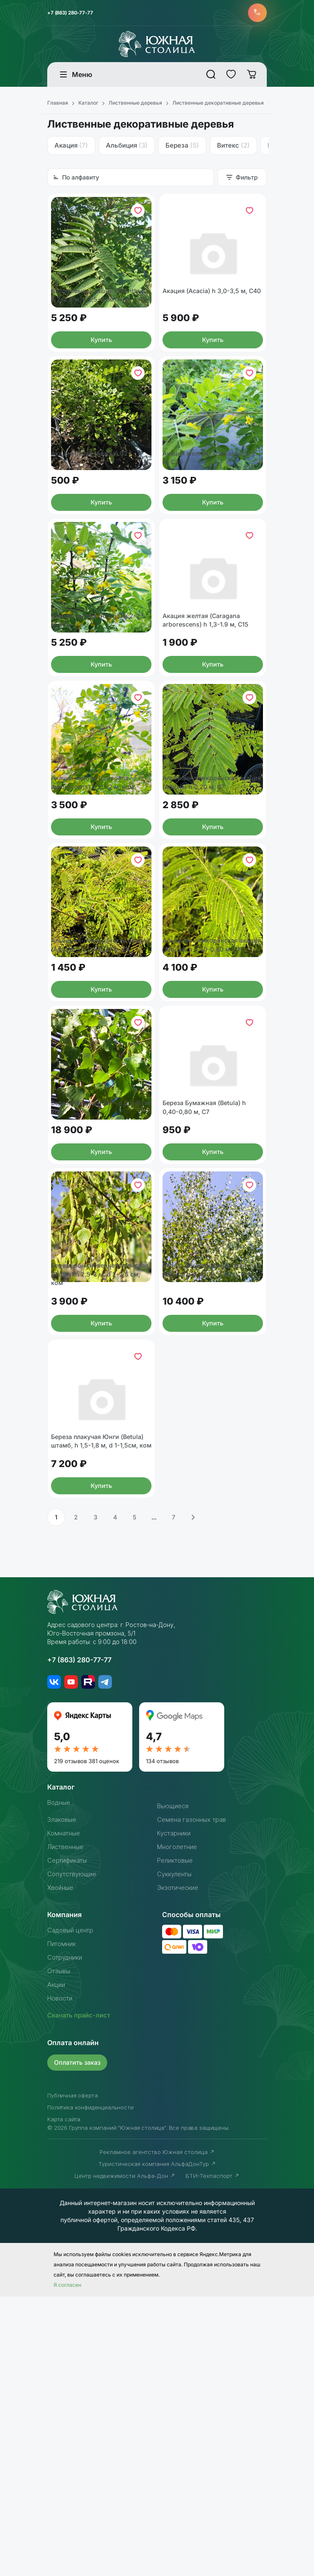  What do you see at coordinates (157, 2431) in the screenshot?
I see `Рекламное агентство Южная столица` at bounding box center [157, 2431].